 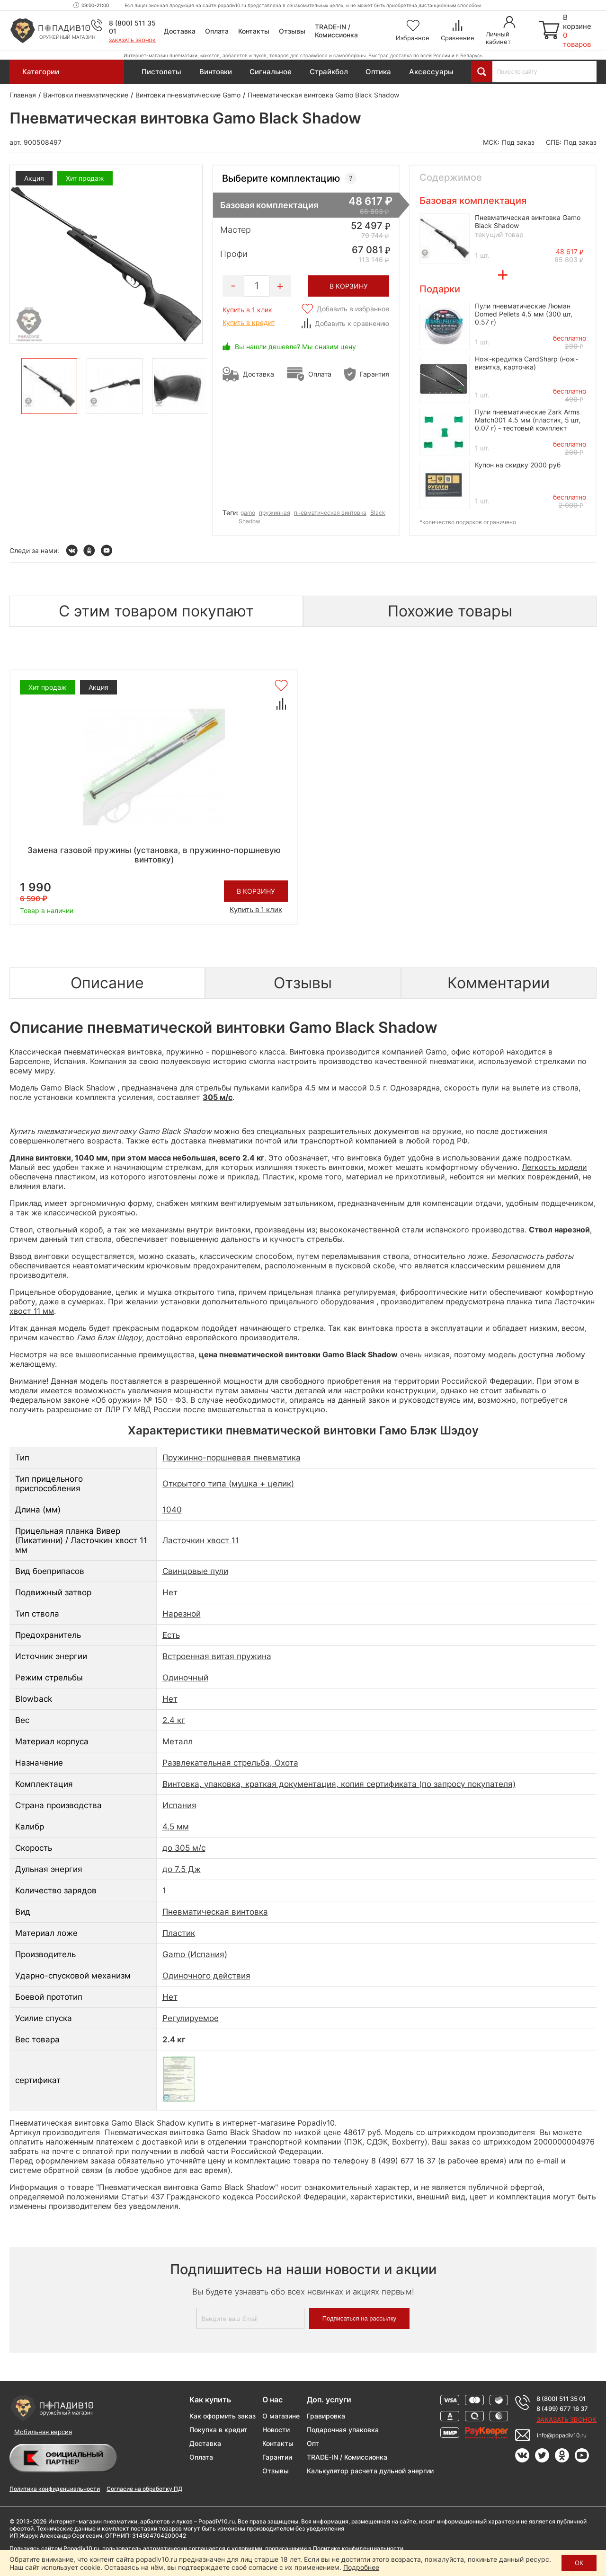 I want to click on Подробнее, so click(x=361, y=2567).